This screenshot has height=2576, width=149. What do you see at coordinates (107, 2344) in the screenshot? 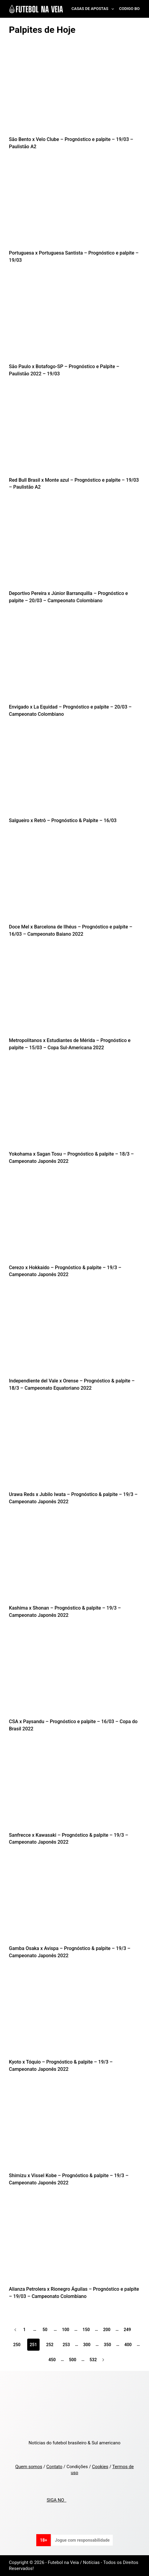
I see `350` at bounding box center [107, 2344].